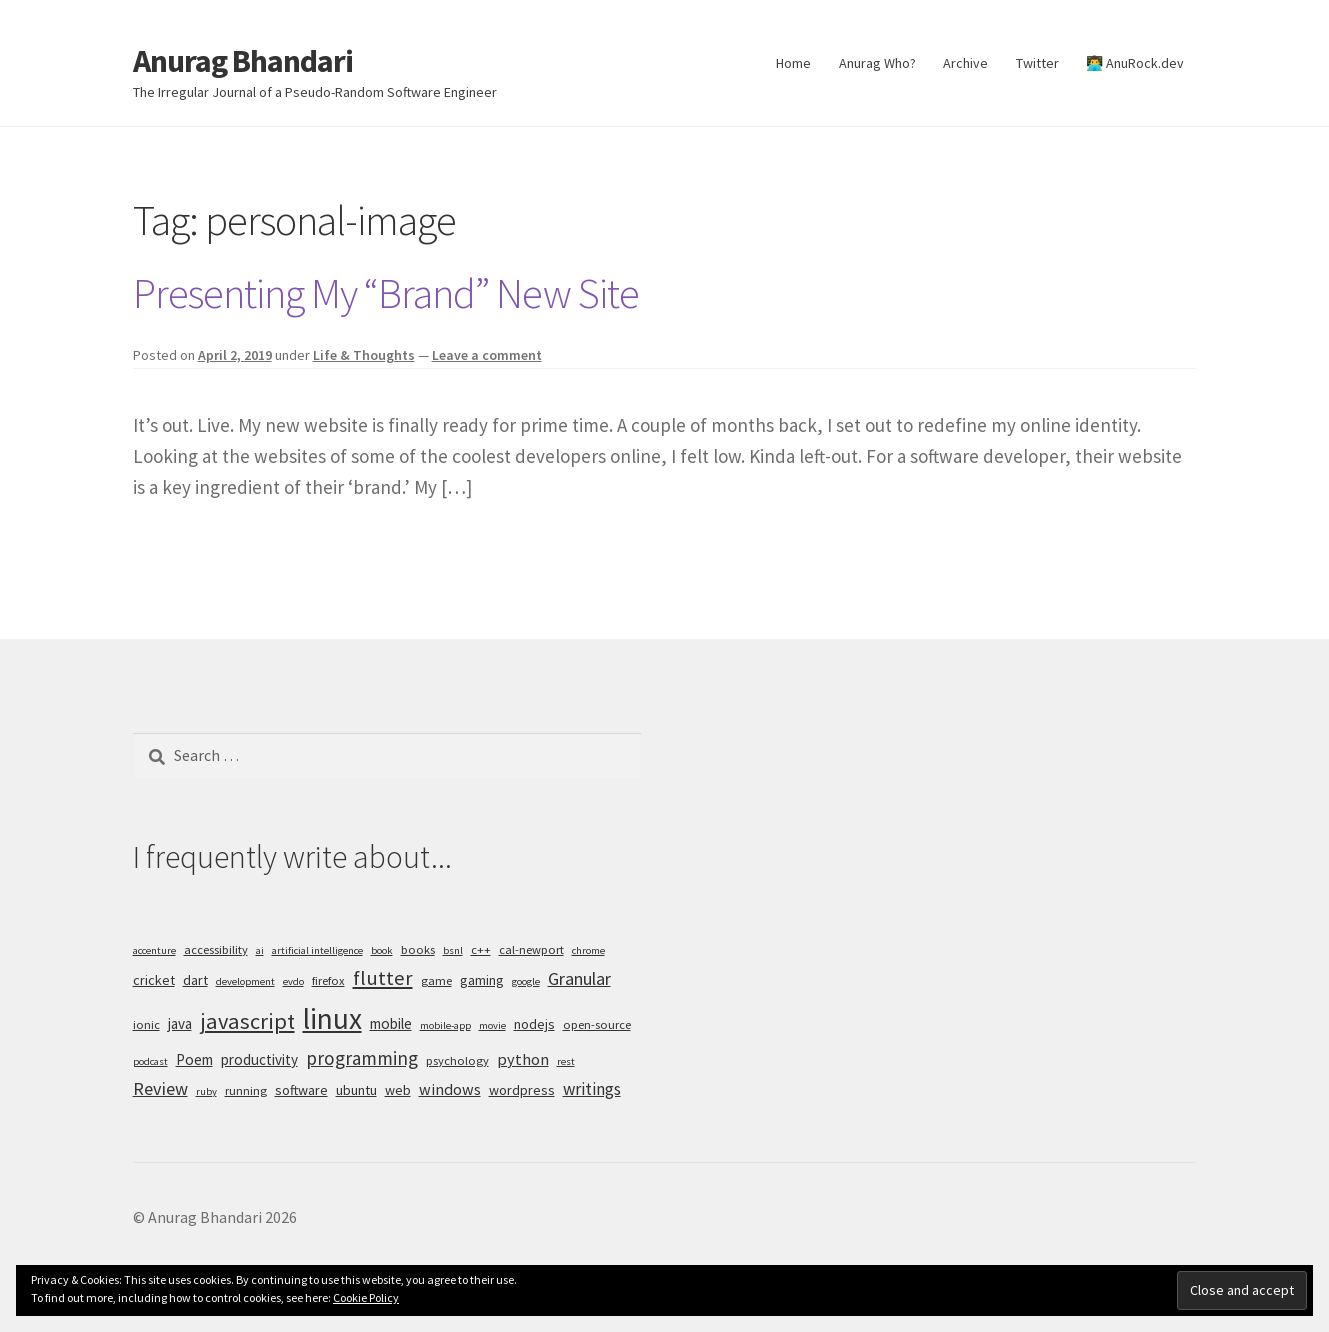  Describe the element at coordinates (366, 1297) in the screenshot. I see `Cookie Policy` at that location.